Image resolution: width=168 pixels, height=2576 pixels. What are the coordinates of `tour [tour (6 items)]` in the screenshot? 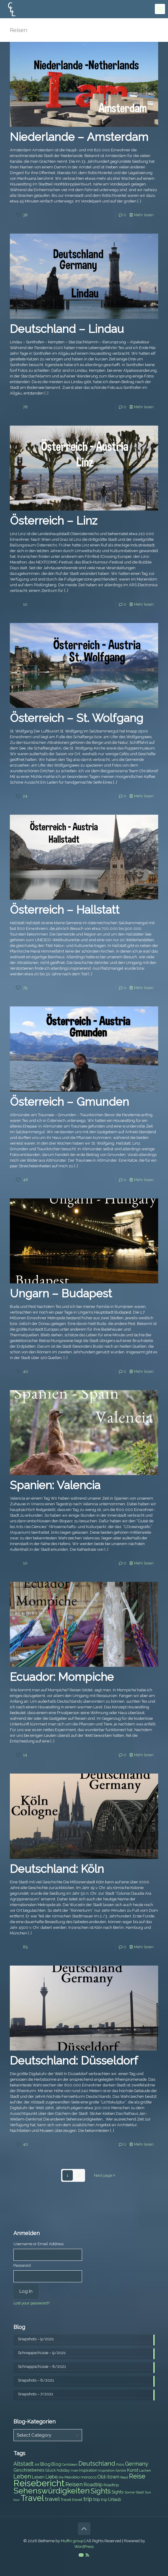 It's located at (16, 2500).